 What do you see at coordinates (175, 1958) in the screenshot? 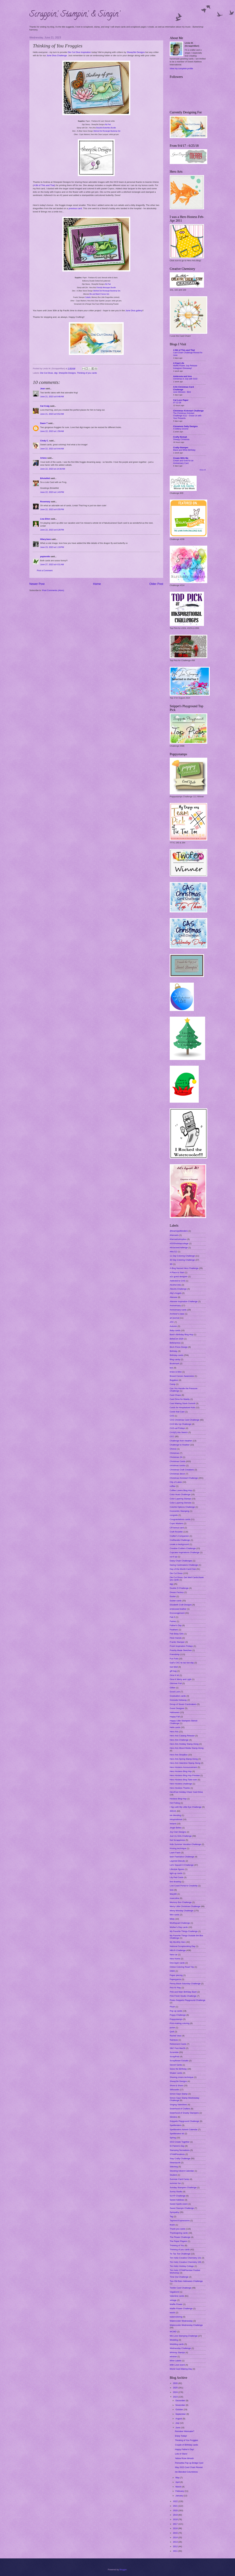
I see `New Home` at bounding box center [175, 1958].